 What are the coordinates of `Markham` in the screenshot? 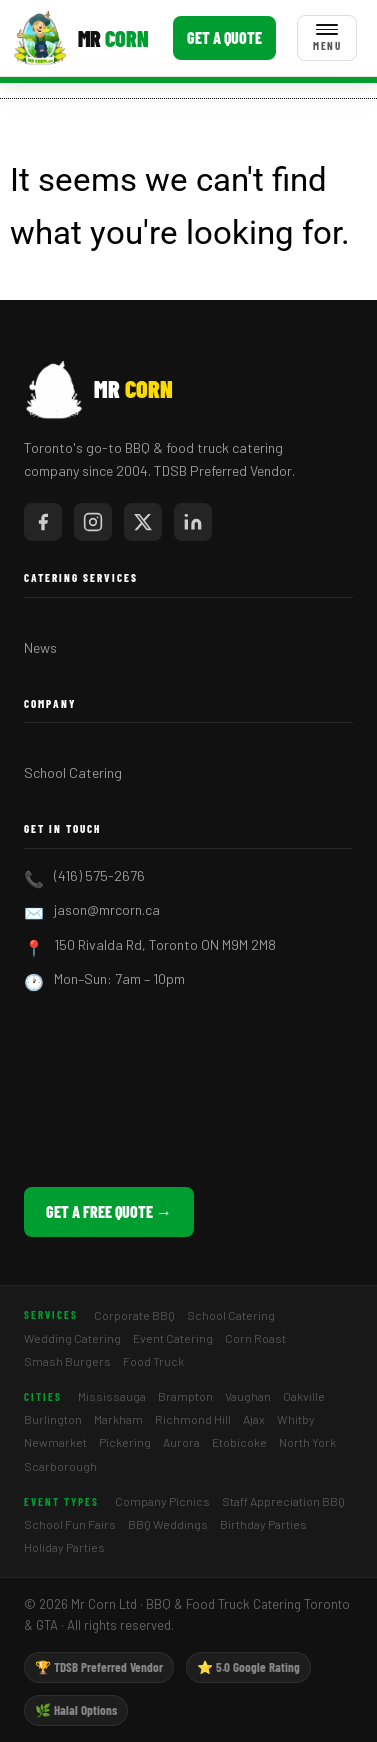 It's located at (118, 1419).